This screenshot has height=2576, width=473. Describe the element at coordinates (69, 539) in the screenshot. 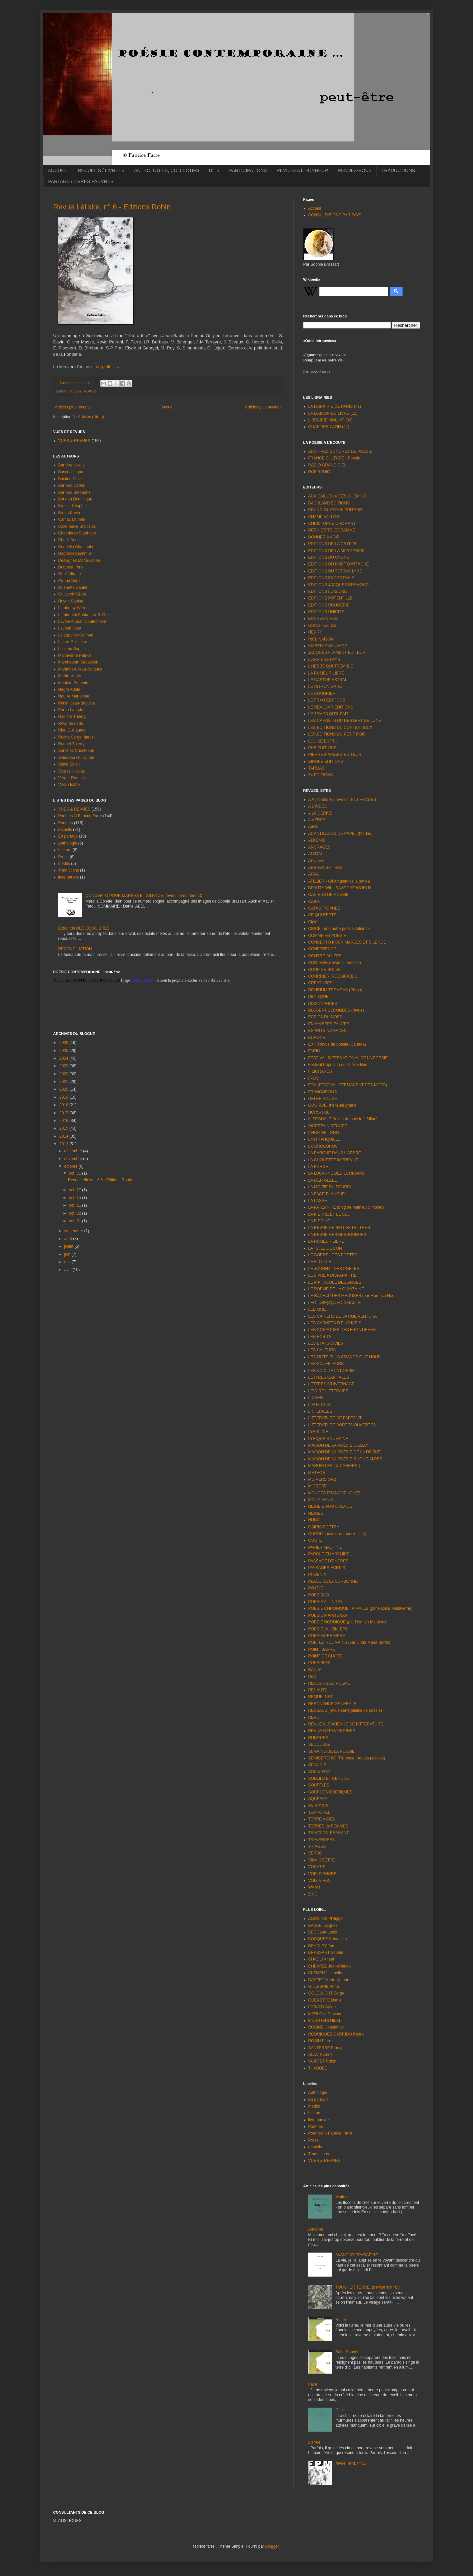

I see `Chadli Anael` at that location.